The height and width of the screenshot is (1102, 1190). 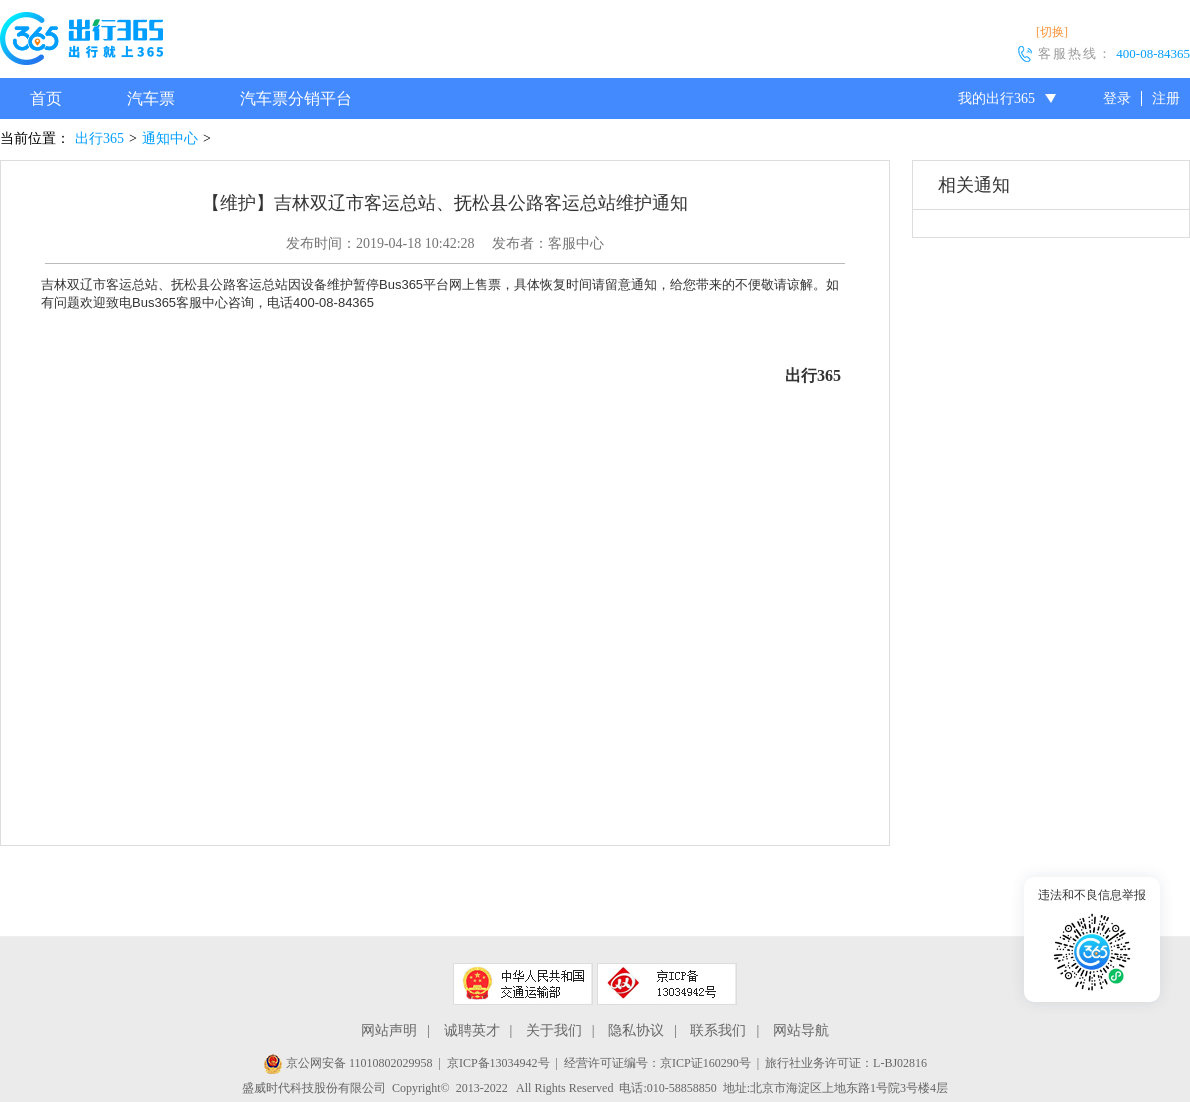 What do you see at coordinates (801, 1030) in the screenshot?
I see `网站导航` at bounding box center [801, 1030].